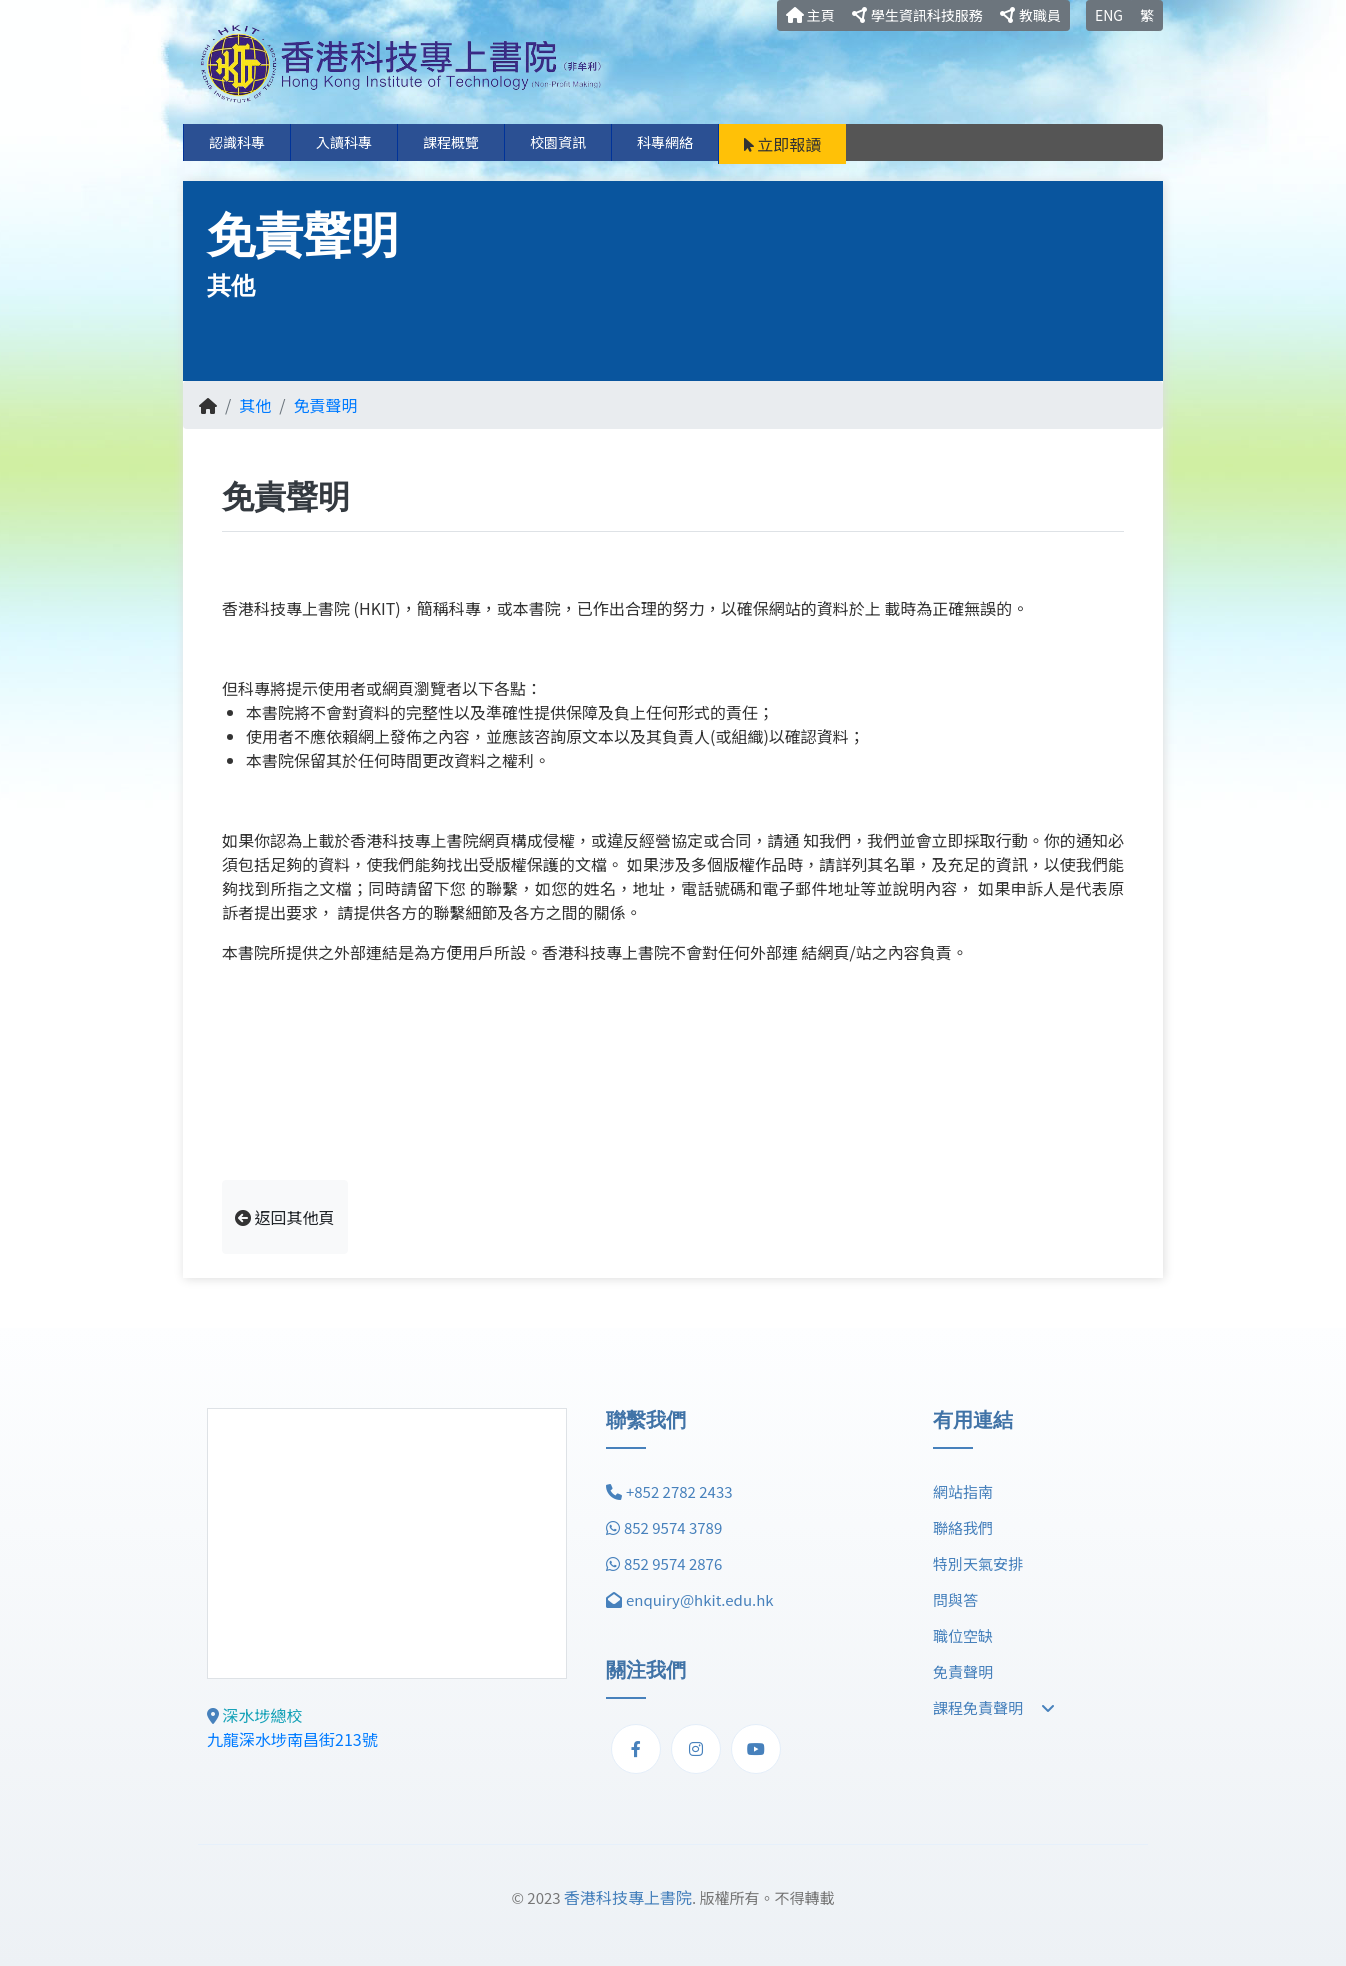 The height and width of the screenshot is (1966, 1346). Describe the element at coordinates (993, 1707) in the screenshot. I see `課程免責聲明 [button]` at that location.